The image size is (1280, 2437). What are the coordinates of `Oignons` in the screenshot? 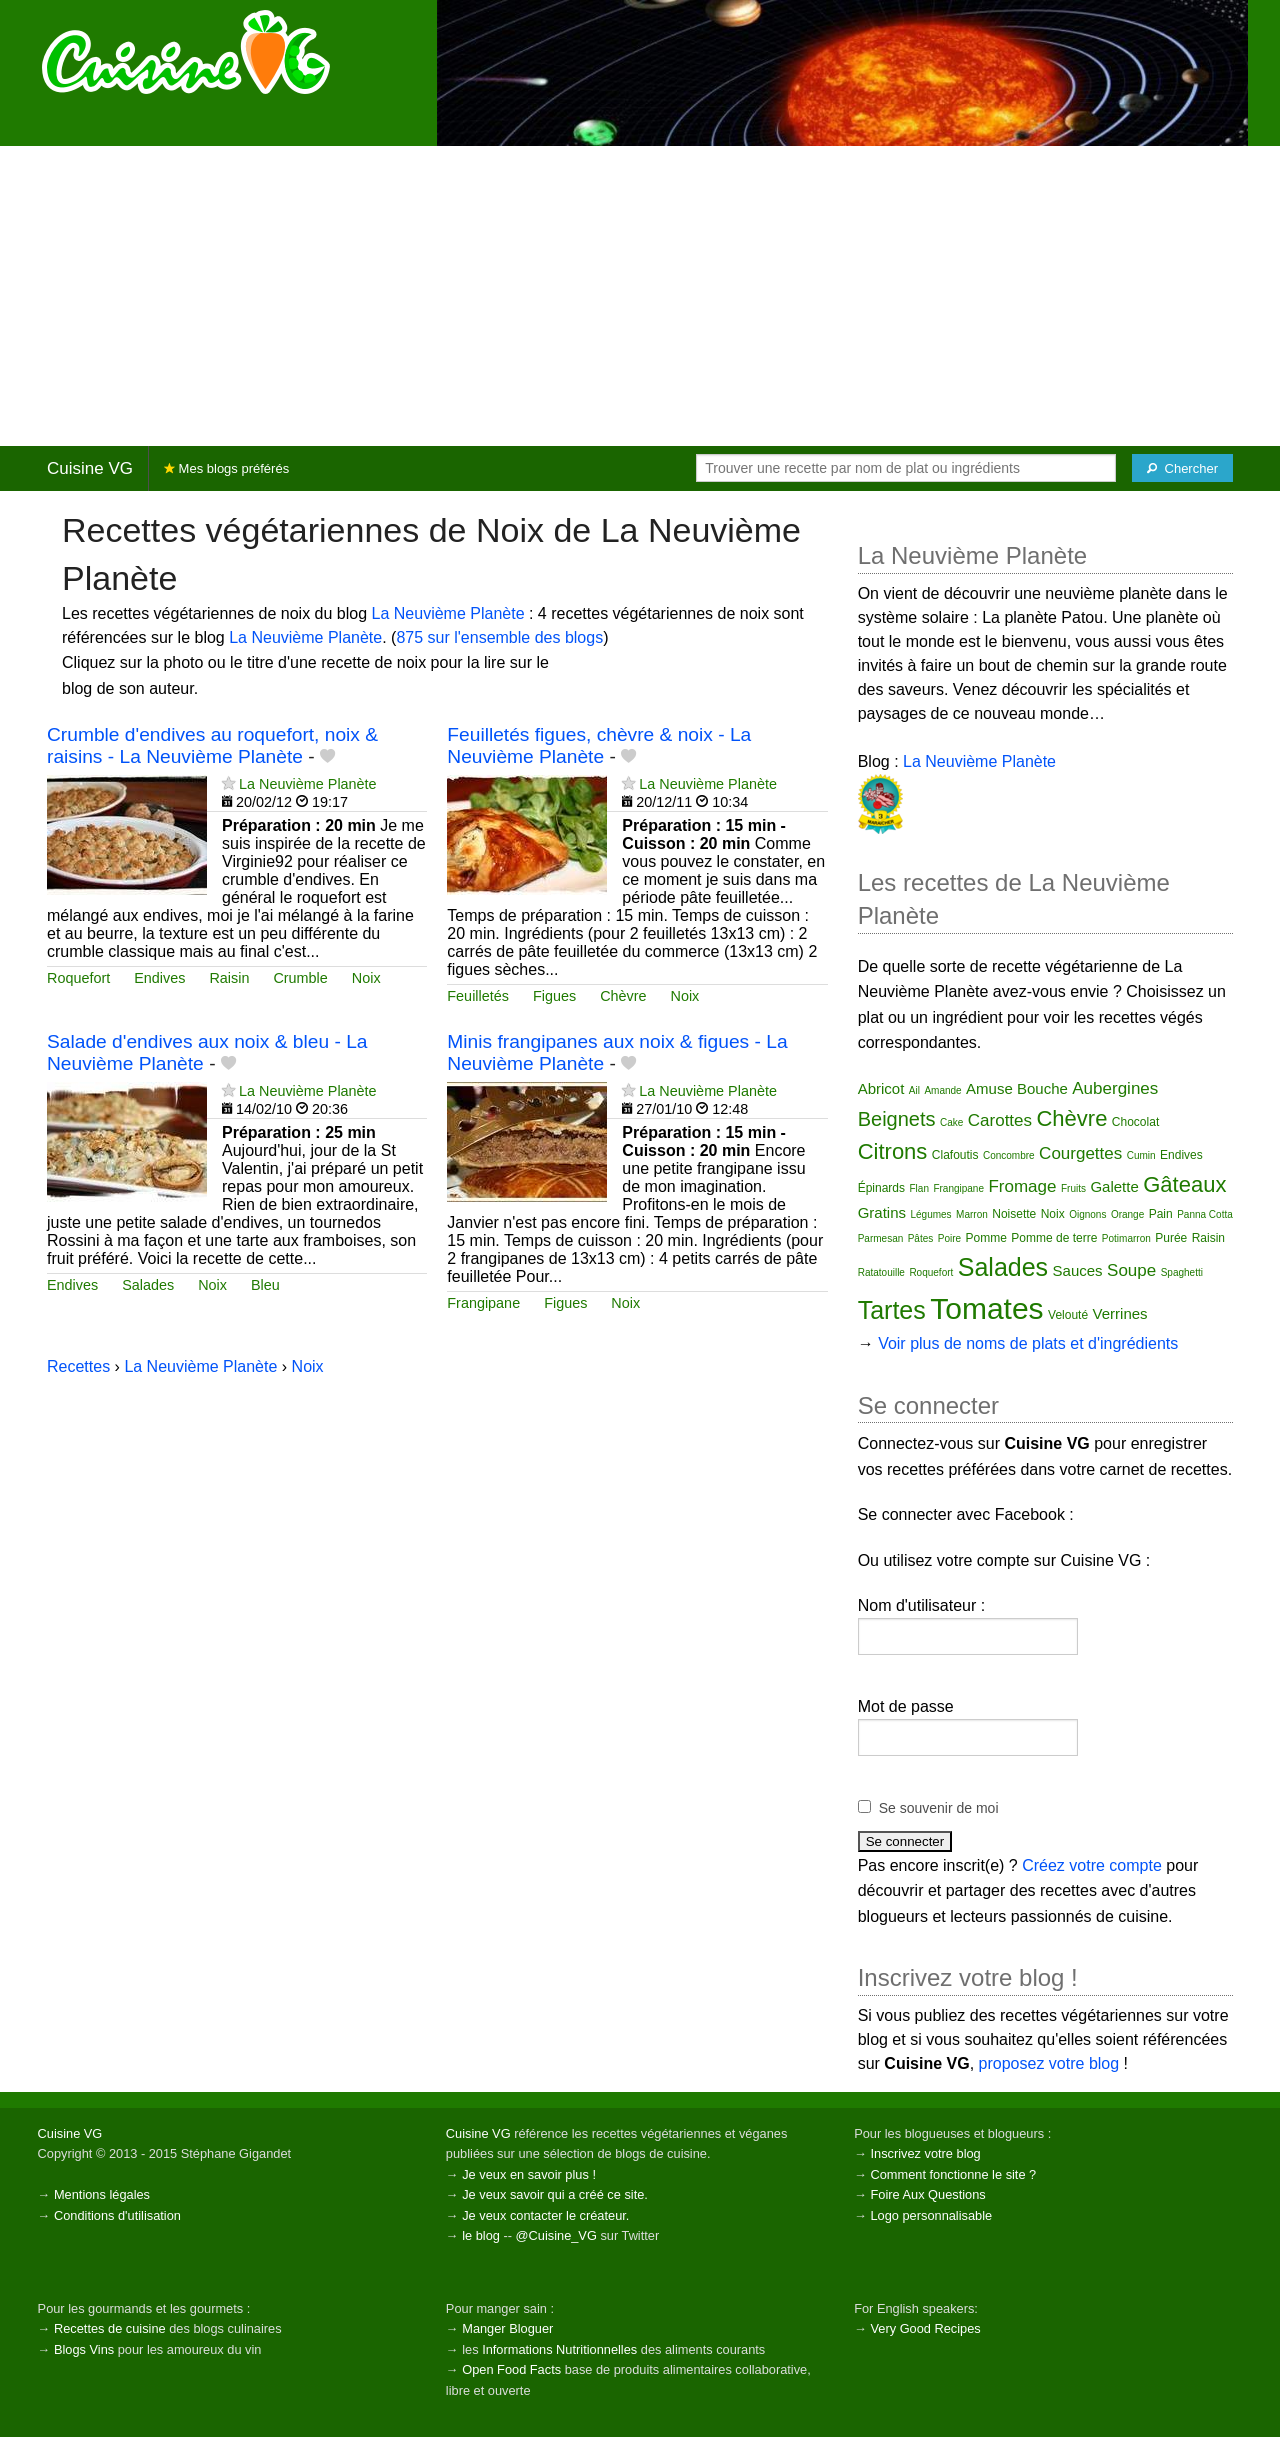 It's located at (1087, 1214).